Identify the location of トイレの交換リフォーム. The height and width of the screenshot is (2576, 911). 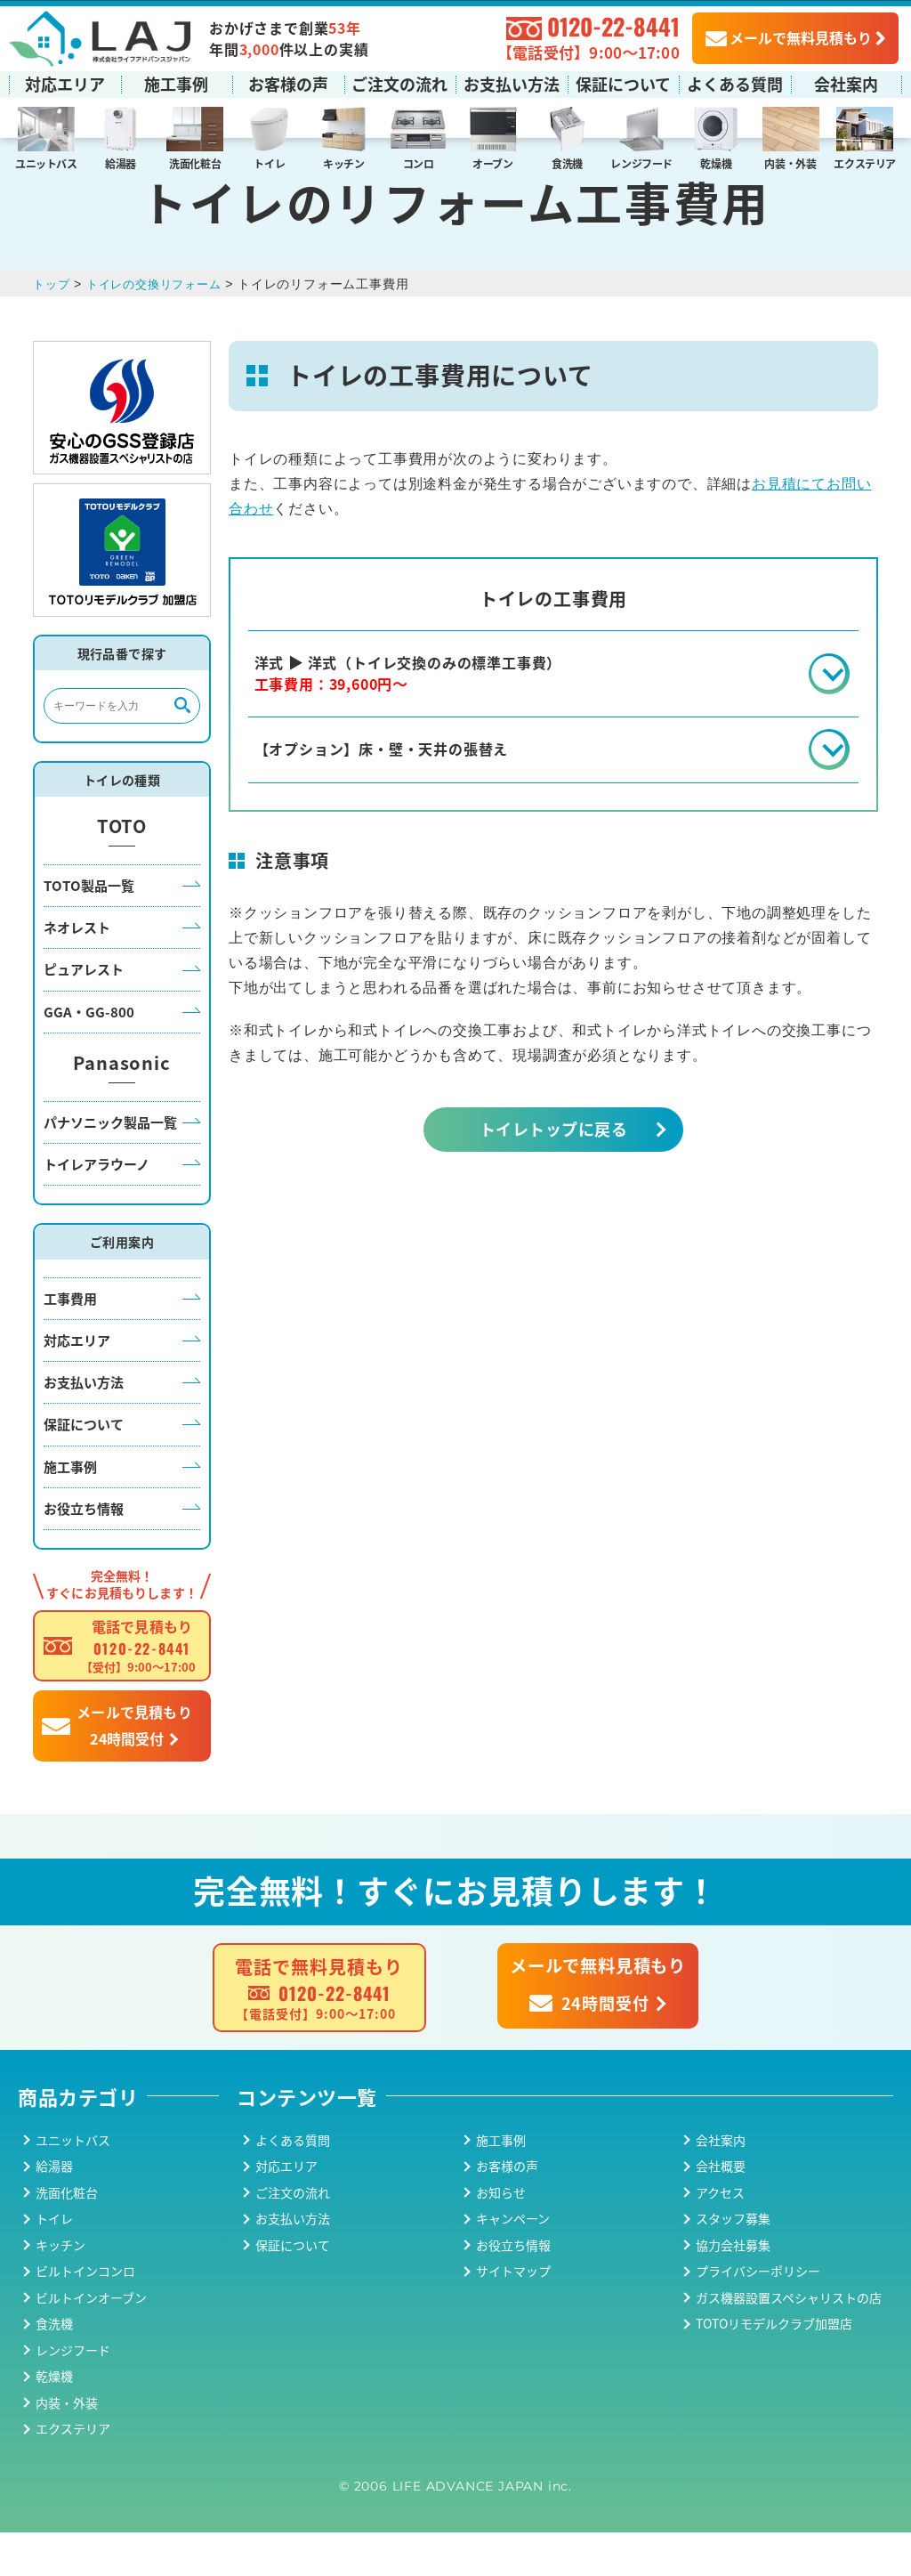
(161, 327).